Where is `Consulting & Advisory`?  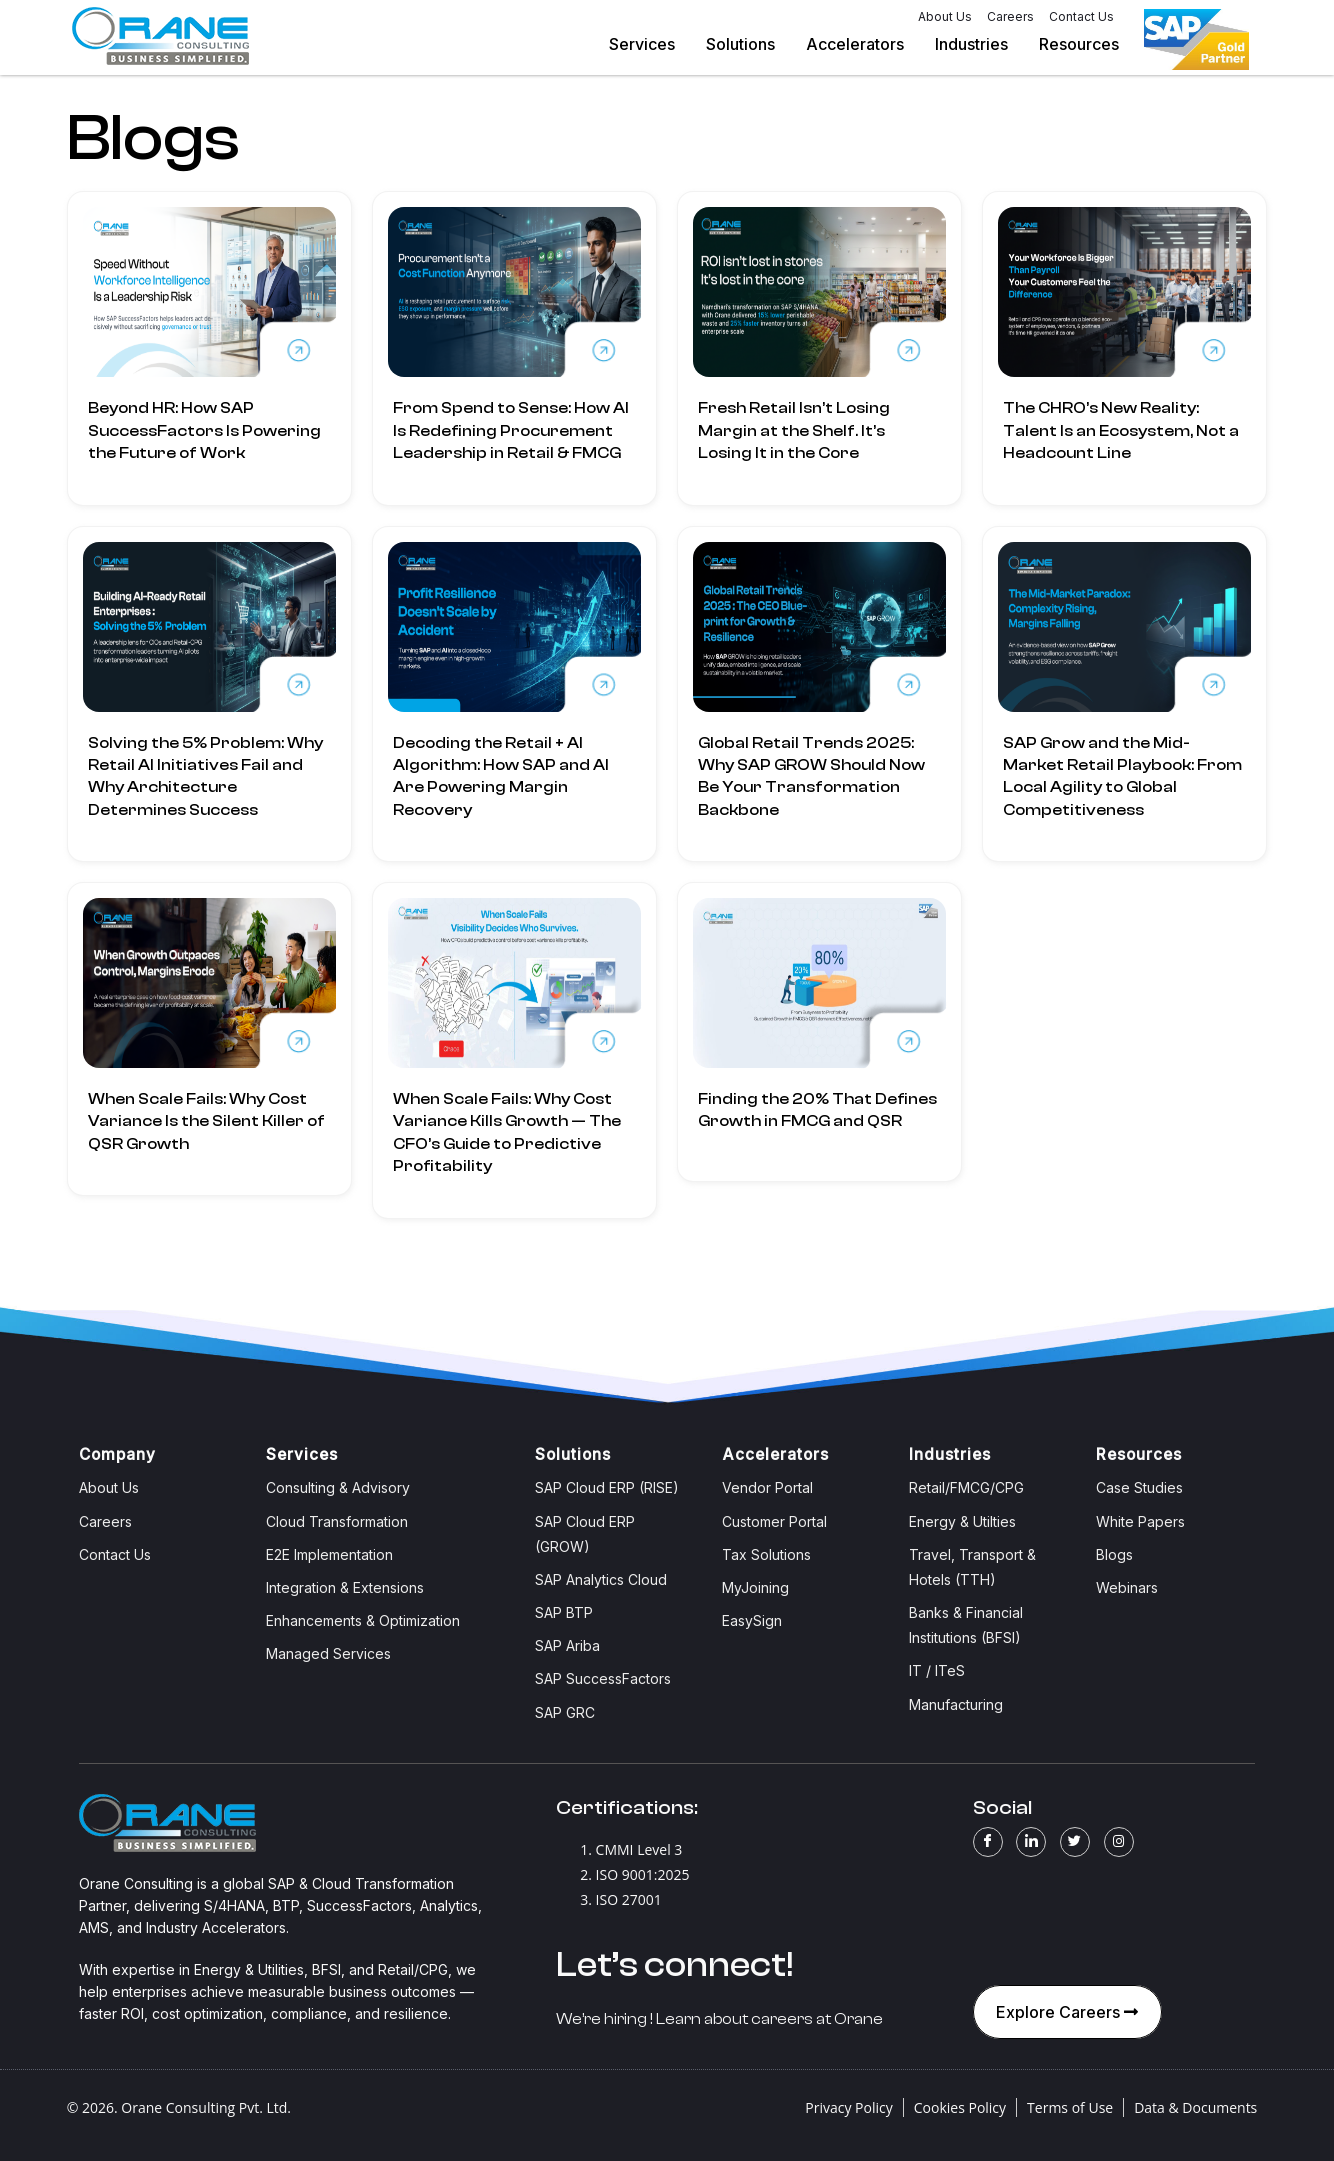 Consulting & Advisory is located at coordinates (338, 1487).